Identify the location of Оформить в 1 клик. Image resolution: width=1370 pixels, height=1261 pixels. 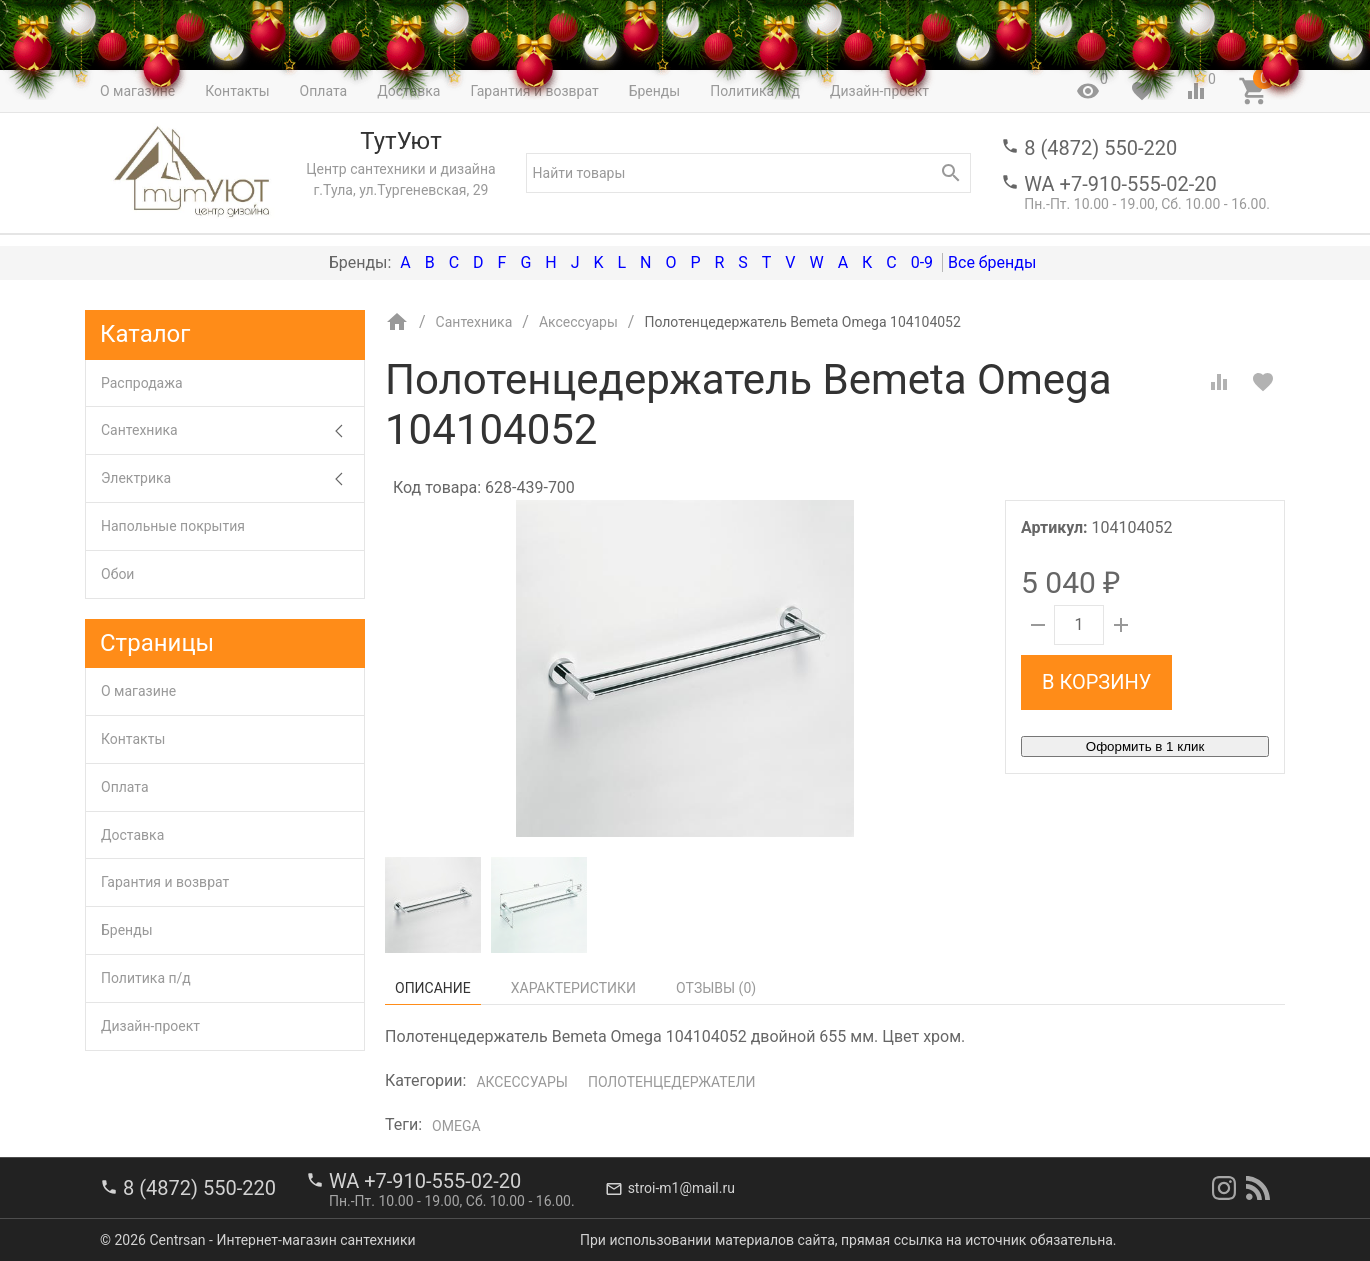
(1145, 746).